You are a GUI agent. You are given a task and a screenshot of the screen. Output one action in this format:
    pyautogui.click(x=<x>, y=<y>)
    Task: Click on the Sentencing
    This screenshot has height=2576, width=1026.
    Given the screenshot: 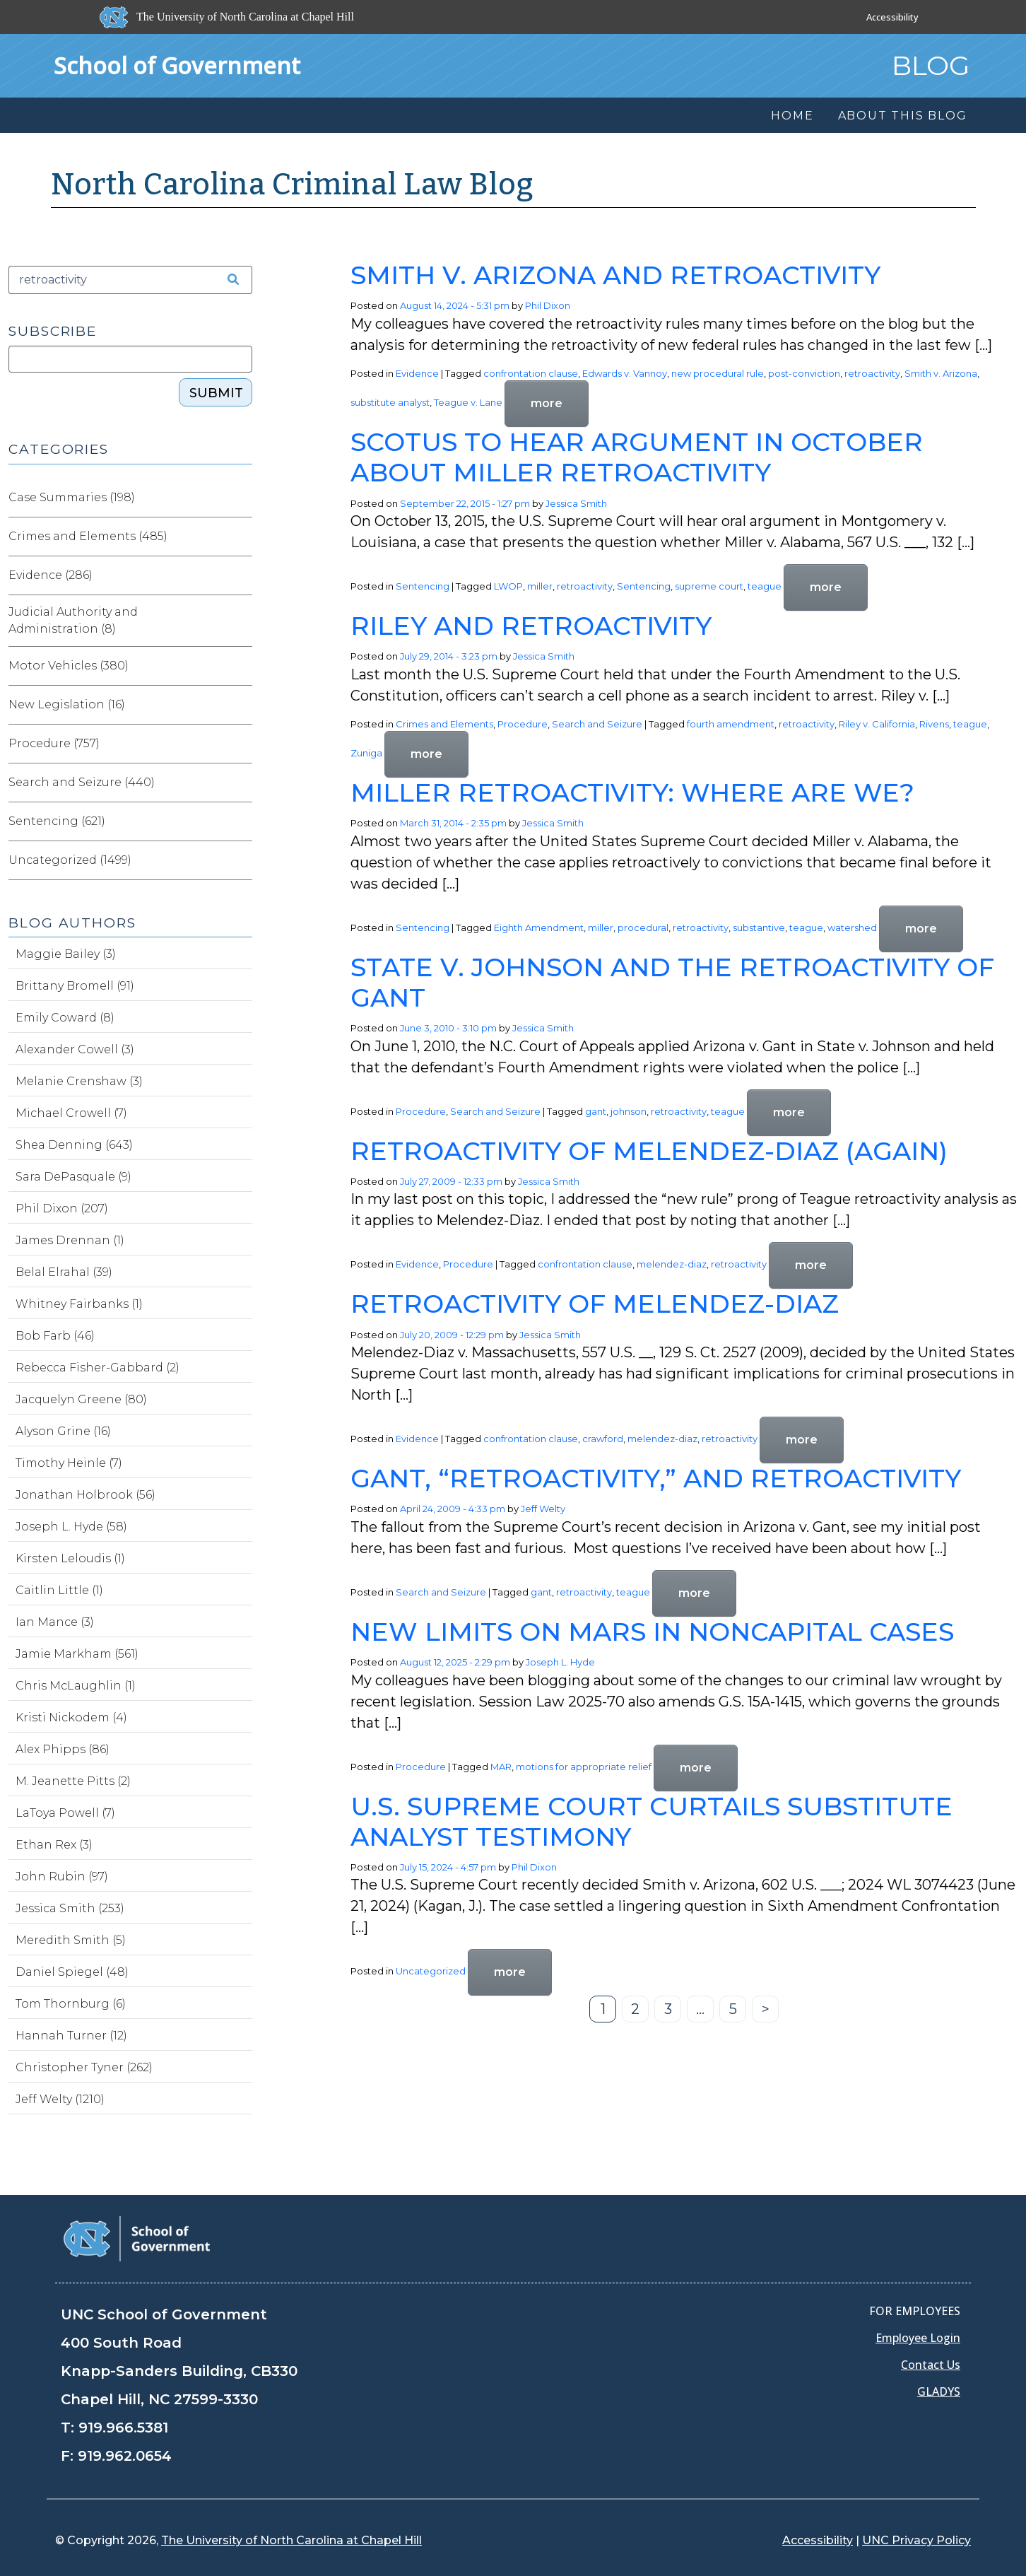 What is the action you would take?
    pyautogui.click(x=422, y=586)
    